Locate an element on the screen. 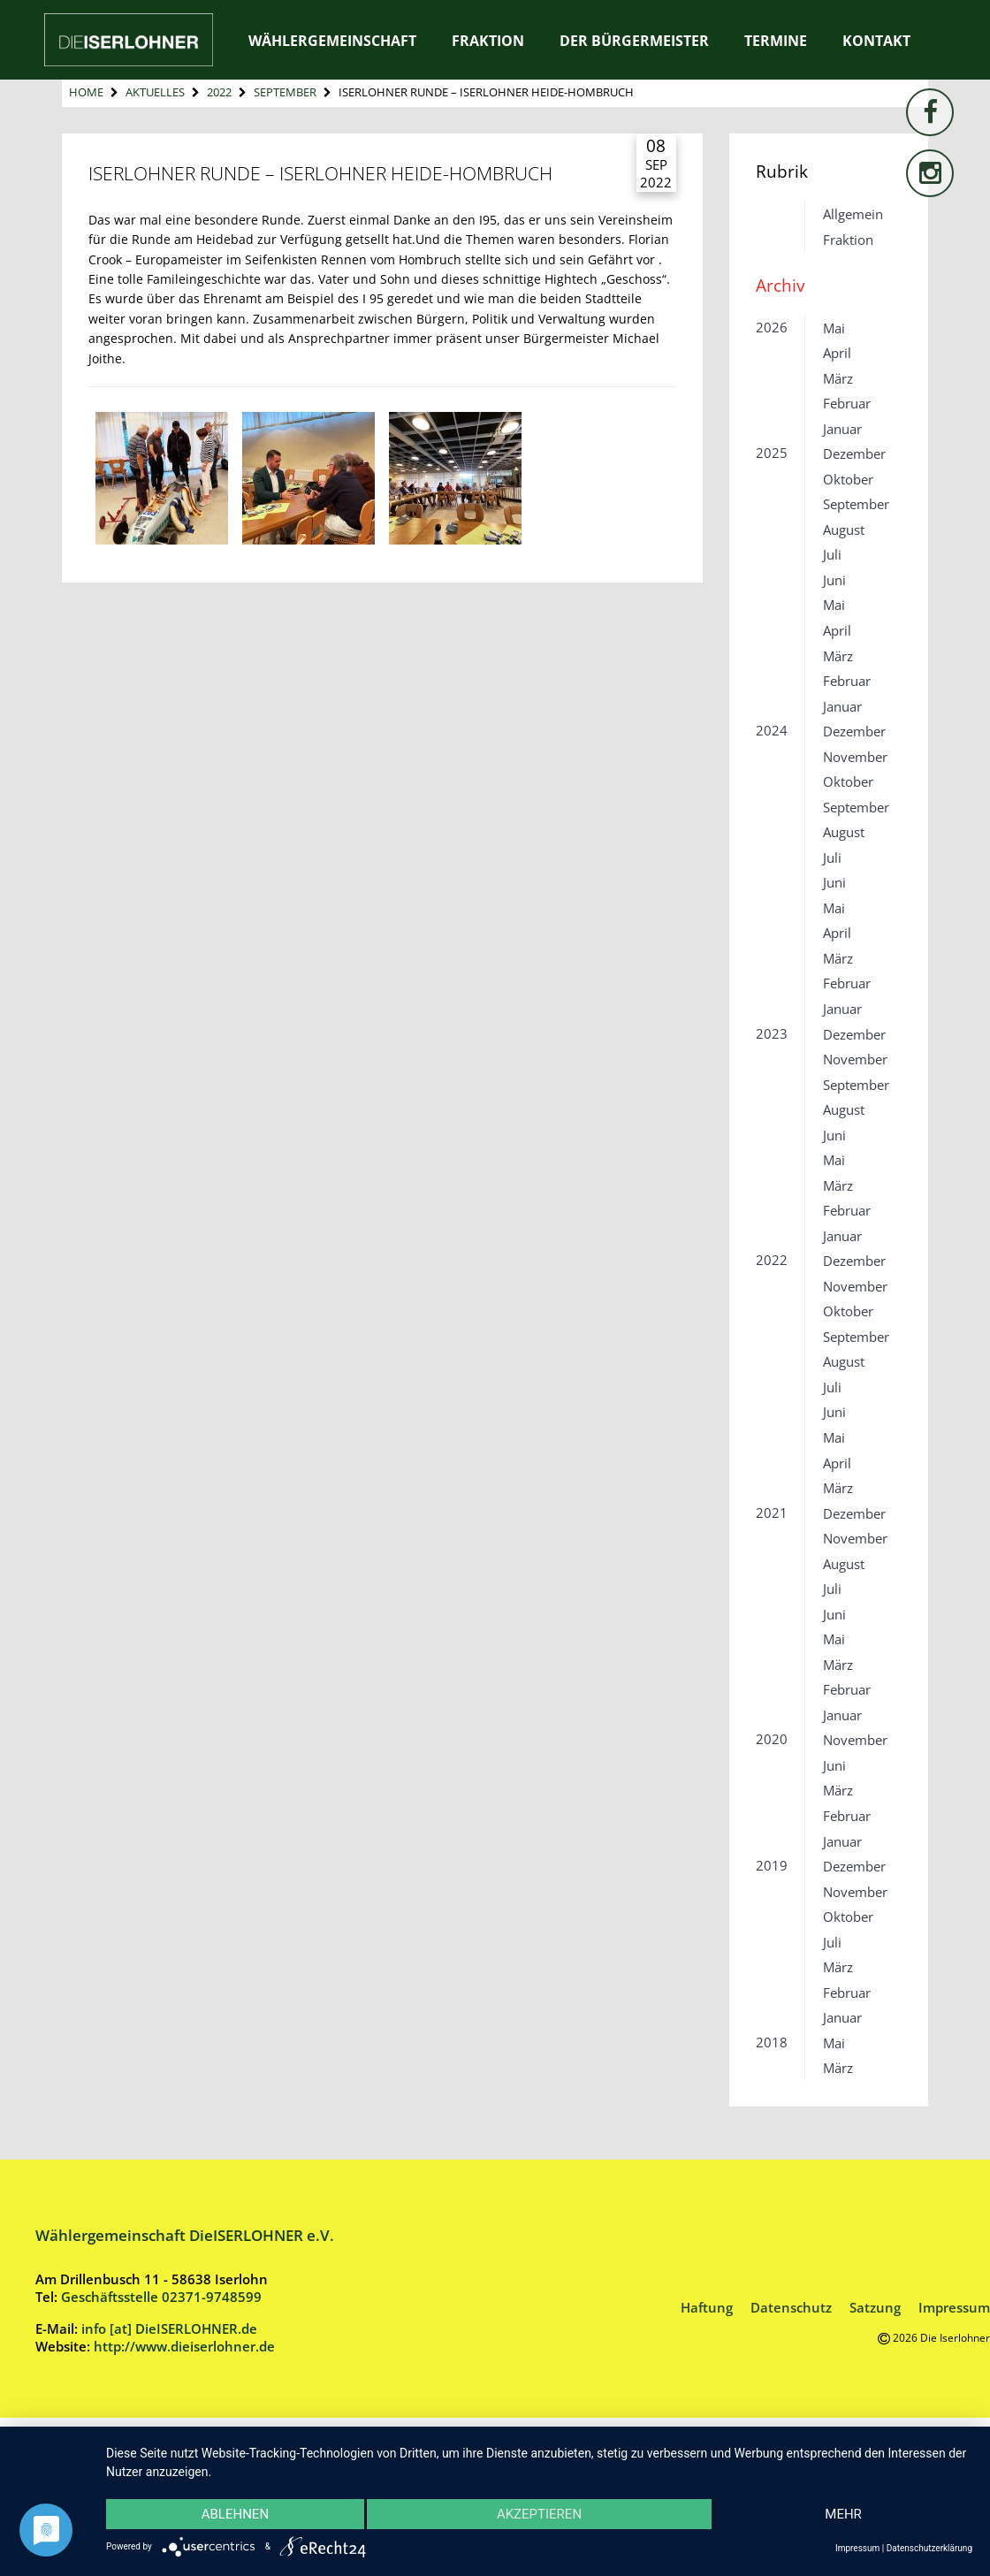  2023 is located at coordinates (772, 1033).